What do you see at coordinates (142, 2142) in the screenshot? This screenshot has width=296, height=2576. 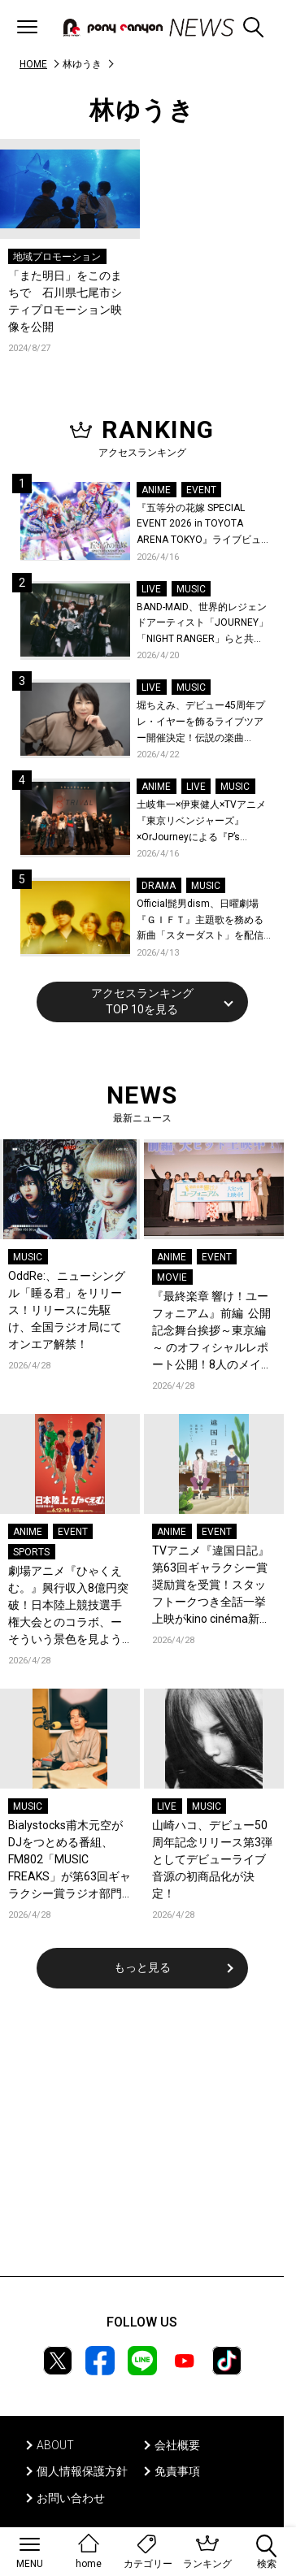 I see `[Advertisement]` at bounding box center [142, 2142].